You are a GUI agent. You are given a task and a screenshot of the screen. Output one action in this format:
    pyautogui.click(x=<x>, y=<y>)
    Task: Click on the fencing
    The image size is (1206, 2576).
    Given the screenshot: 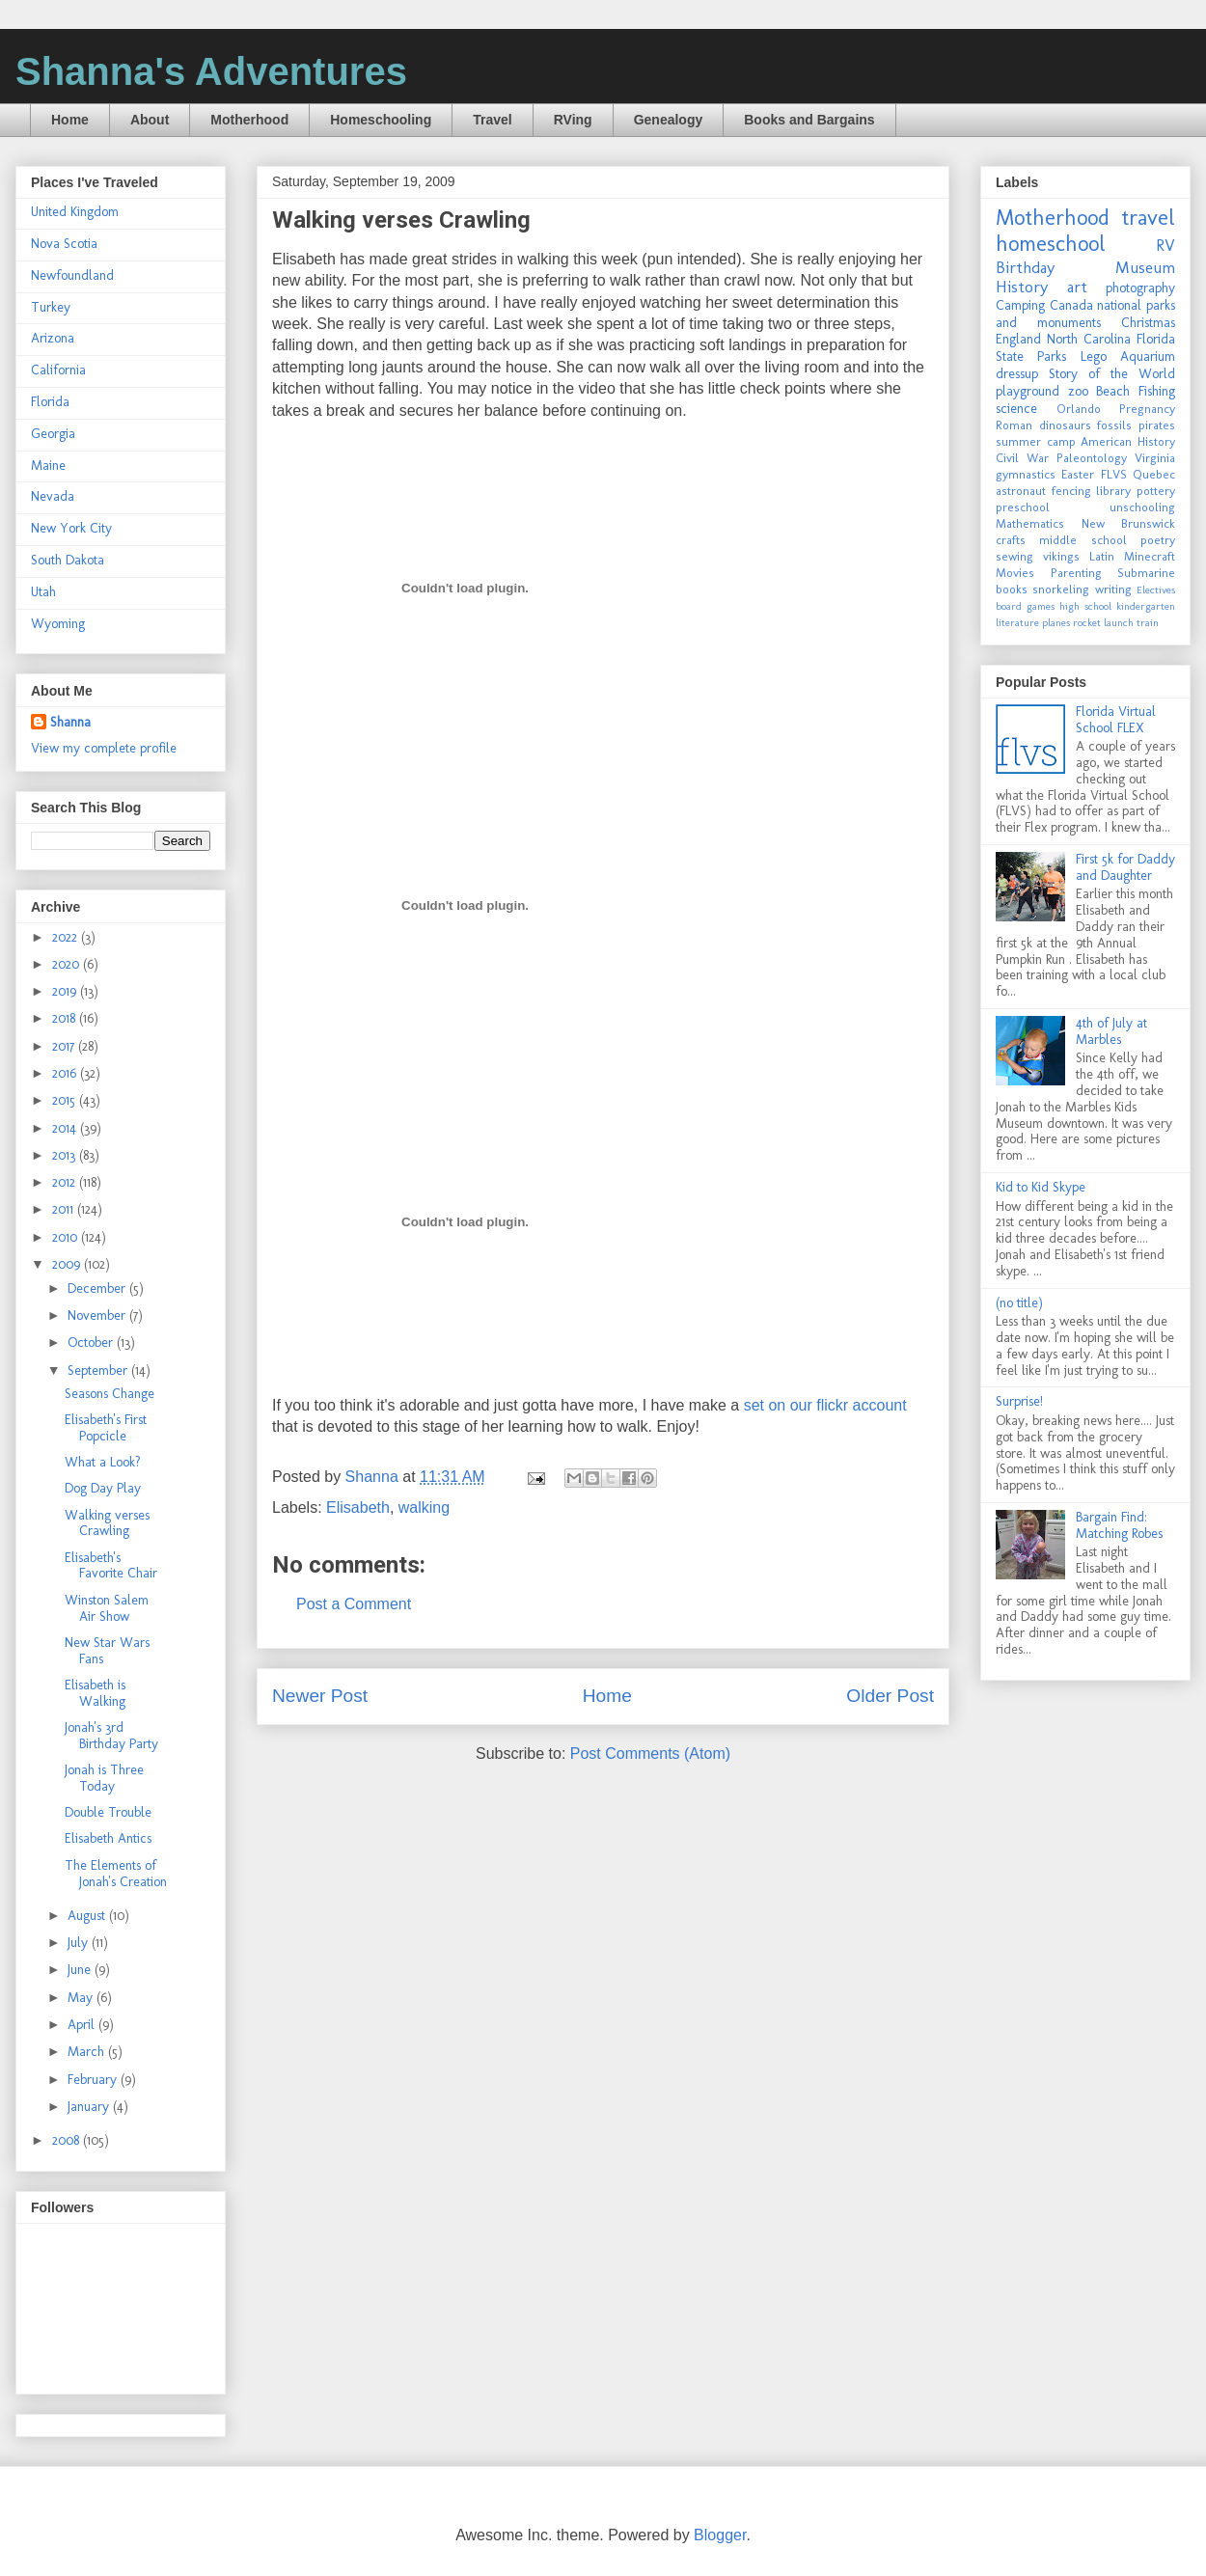 What is the action you would take?
    pyautogui.click(x=1071, y=490)
    